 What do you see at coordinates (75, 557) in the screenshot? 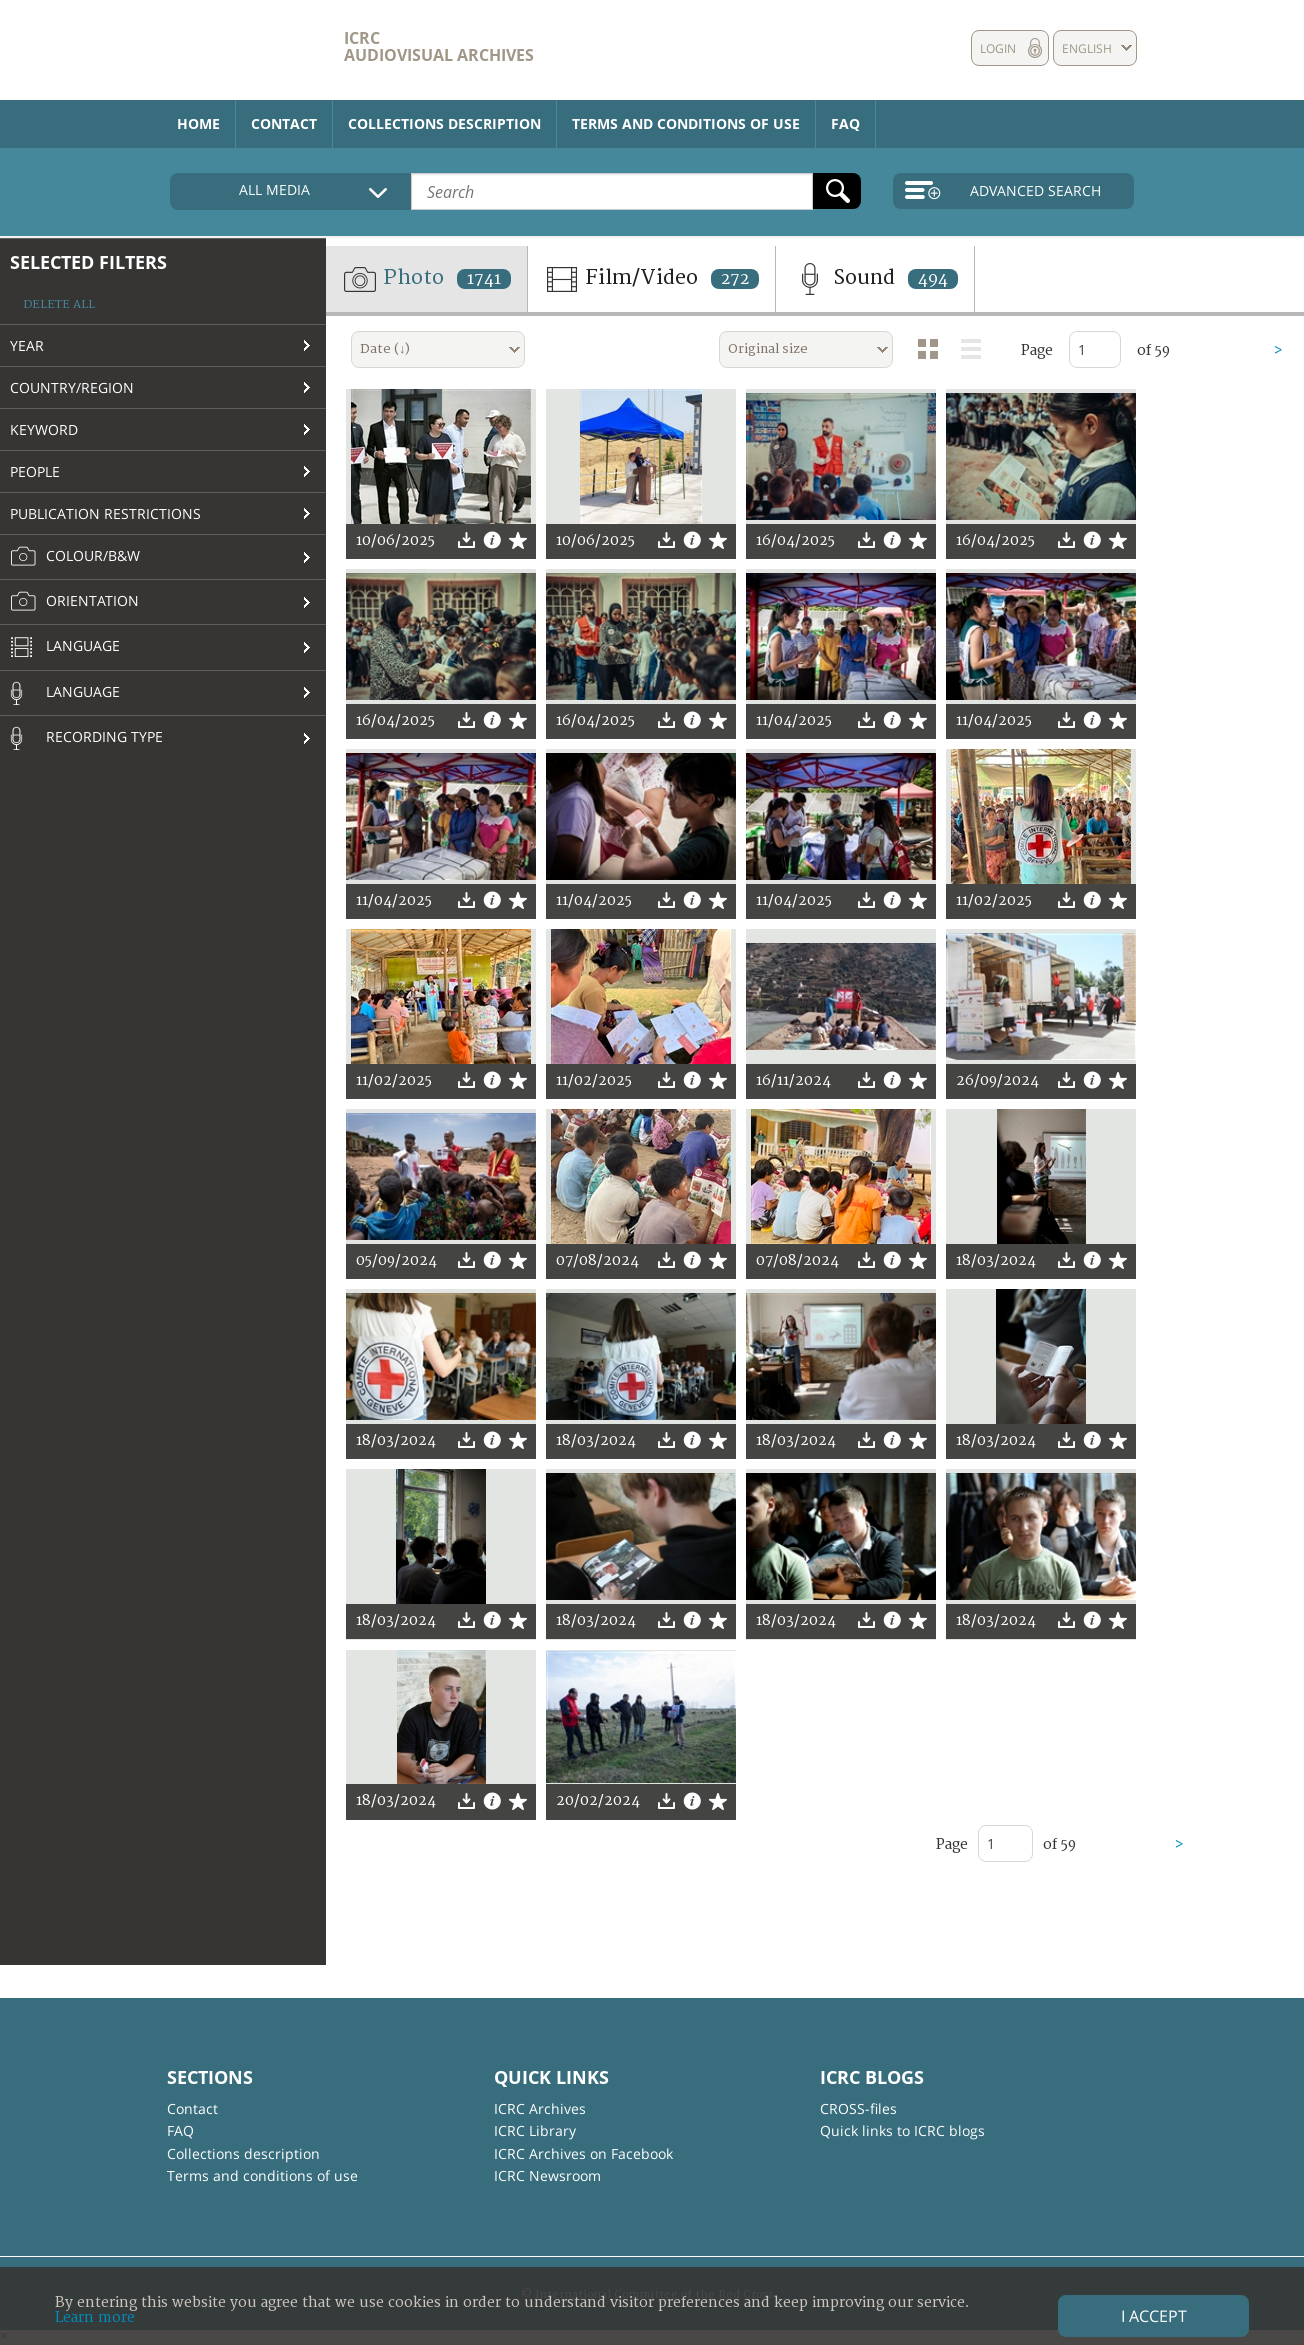
I see `Colour/B&W` at bounding box center [75, 557].